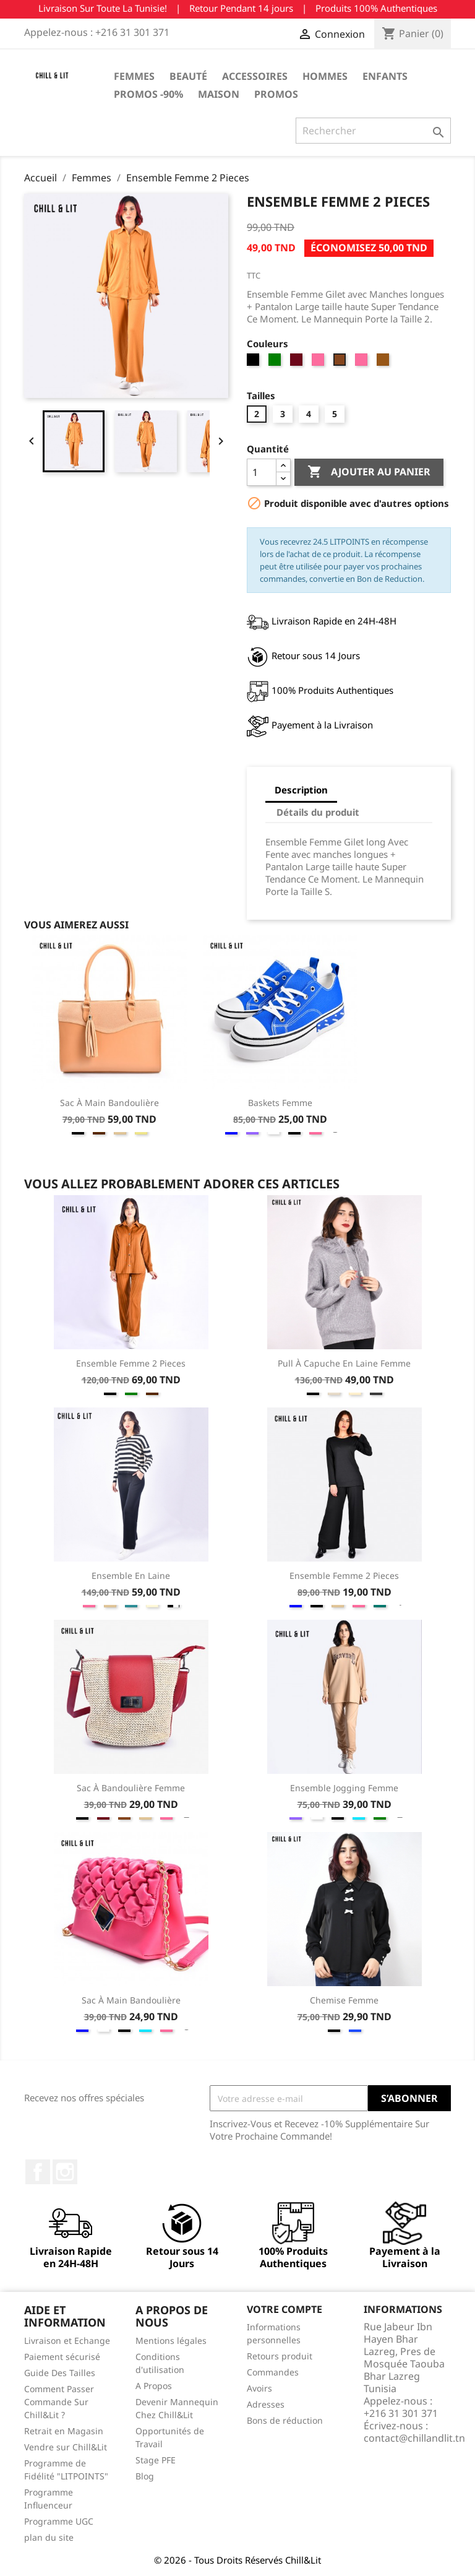  Describe the element at coordinates (59, 2402) in the screenshot. I see `Comment Passer Commande Sur Chill&Lit ?` at that location.